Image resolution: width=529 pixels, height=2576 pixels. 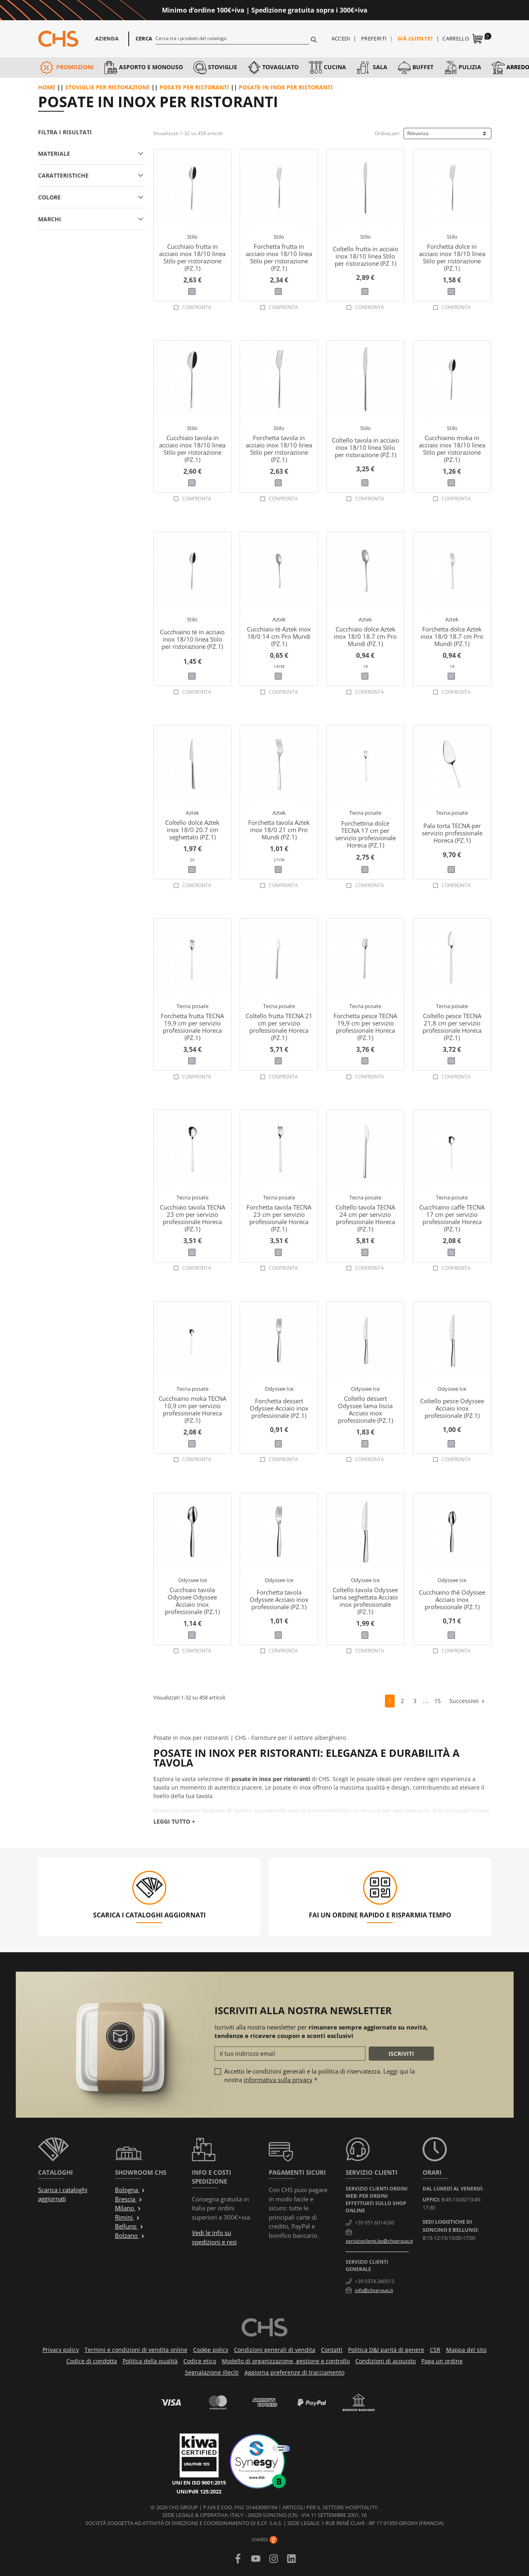 I want to click on Forchetta frutta TECNA 19,9 cm per servizio professionale Horeca (PZ.1), so click(x=192, y=1027).